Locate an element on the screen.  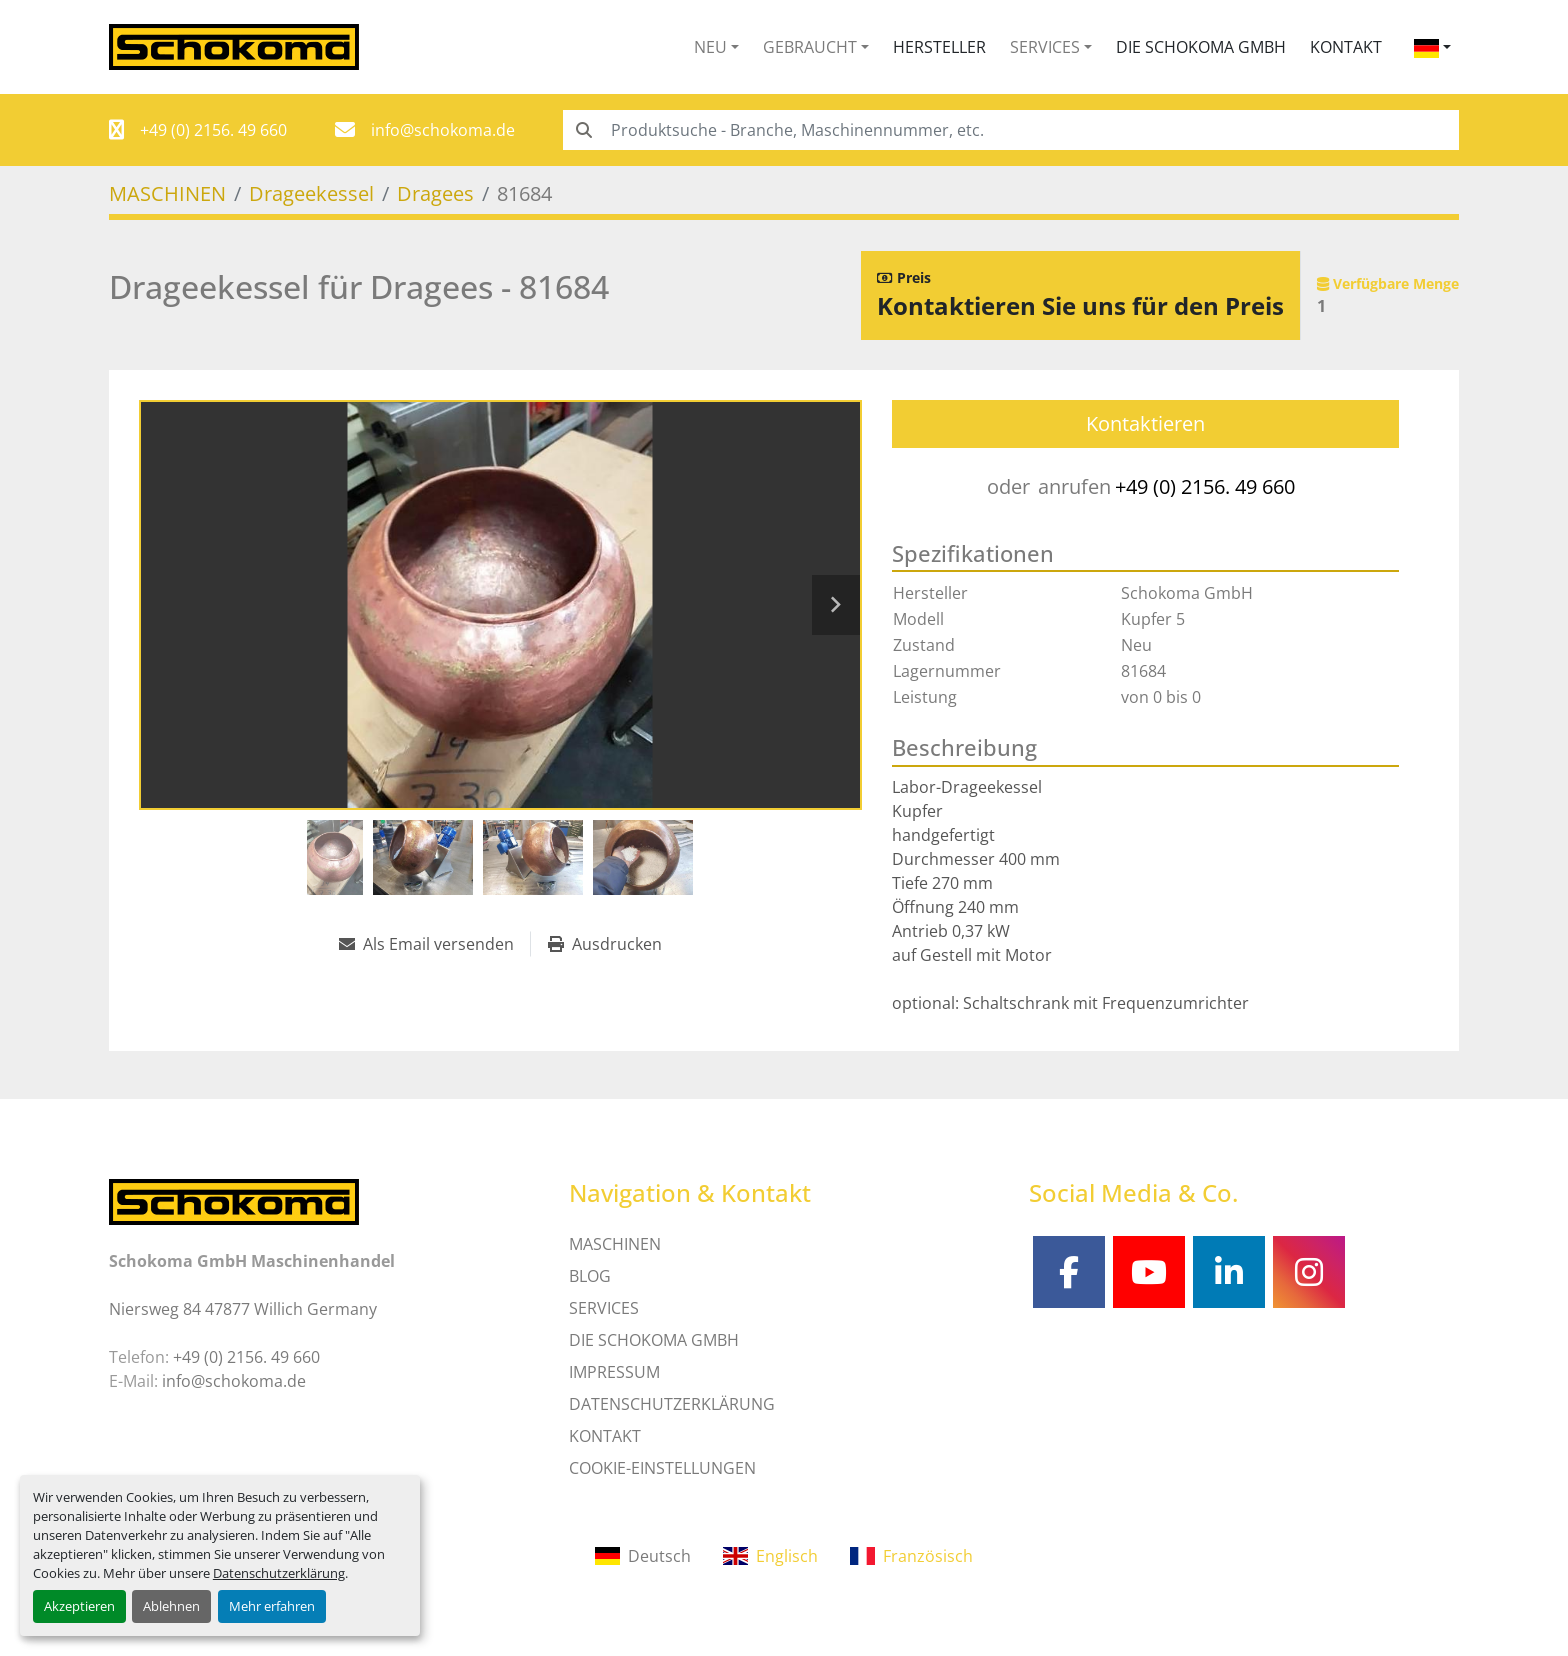
Cookie-Einstellungen is located at coordinates (662, 1468).